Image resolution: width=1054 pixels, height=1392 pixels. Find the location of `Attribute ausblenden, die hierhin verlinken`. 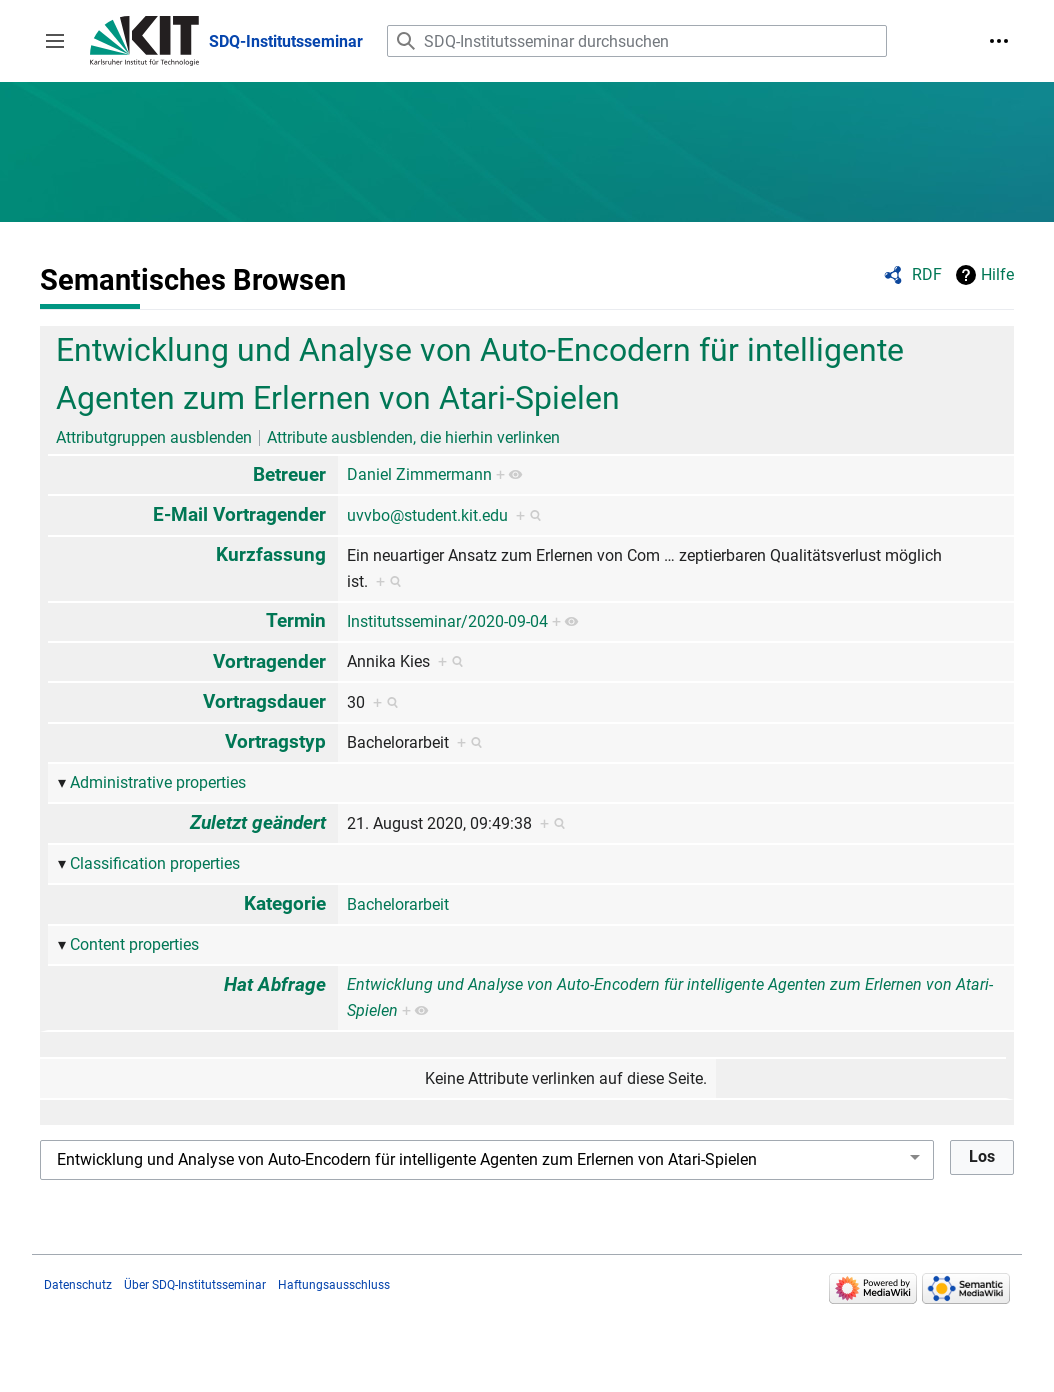

Attribute ausblenden, die hierhin verlinken is located at coordinates (413, 437).